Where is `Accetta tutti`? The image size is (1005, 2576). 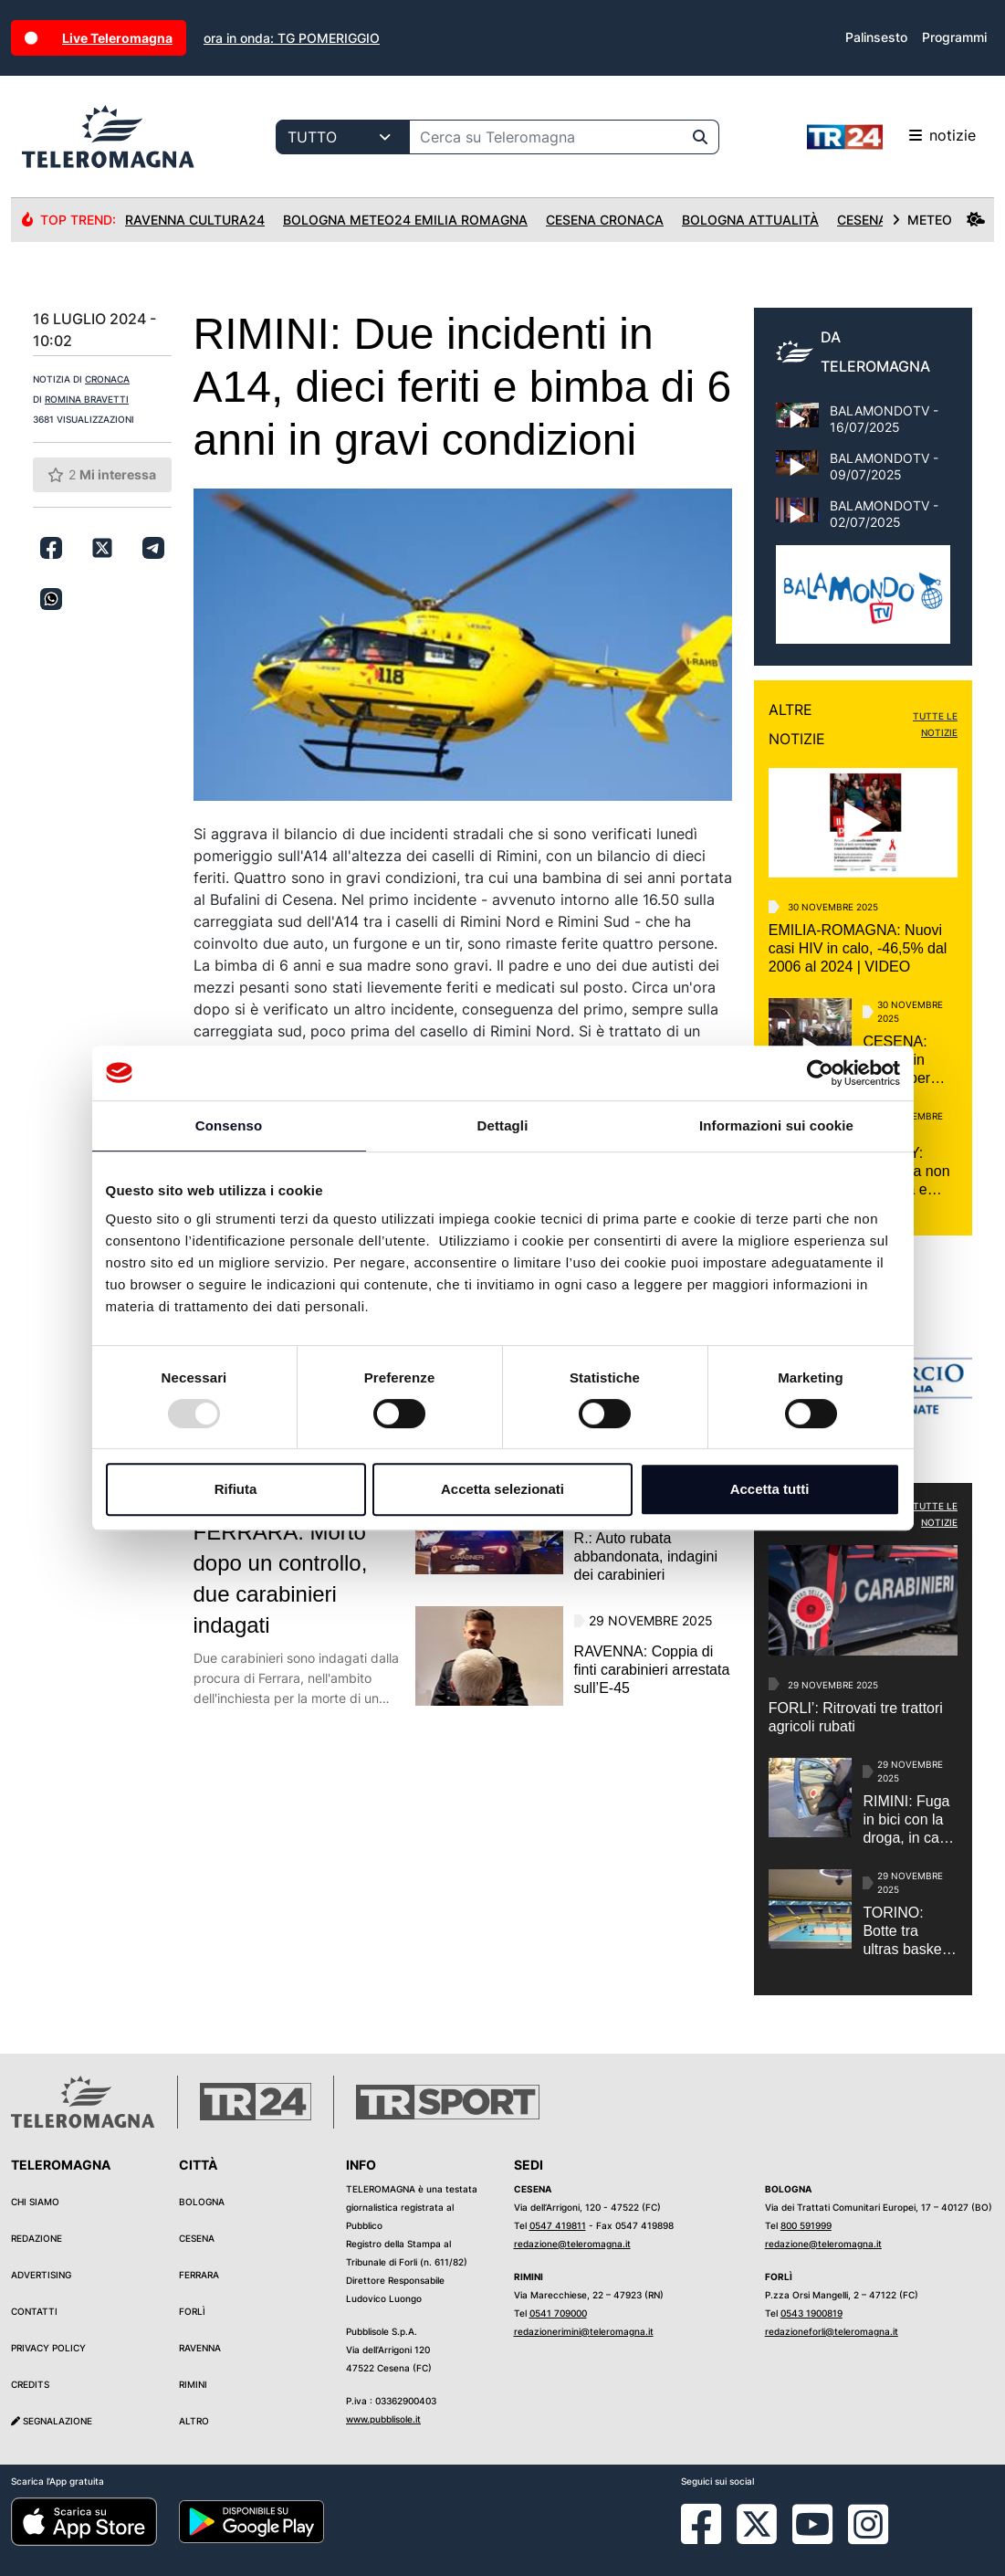
Accetta tutti is located at coordinates (770, 1489).